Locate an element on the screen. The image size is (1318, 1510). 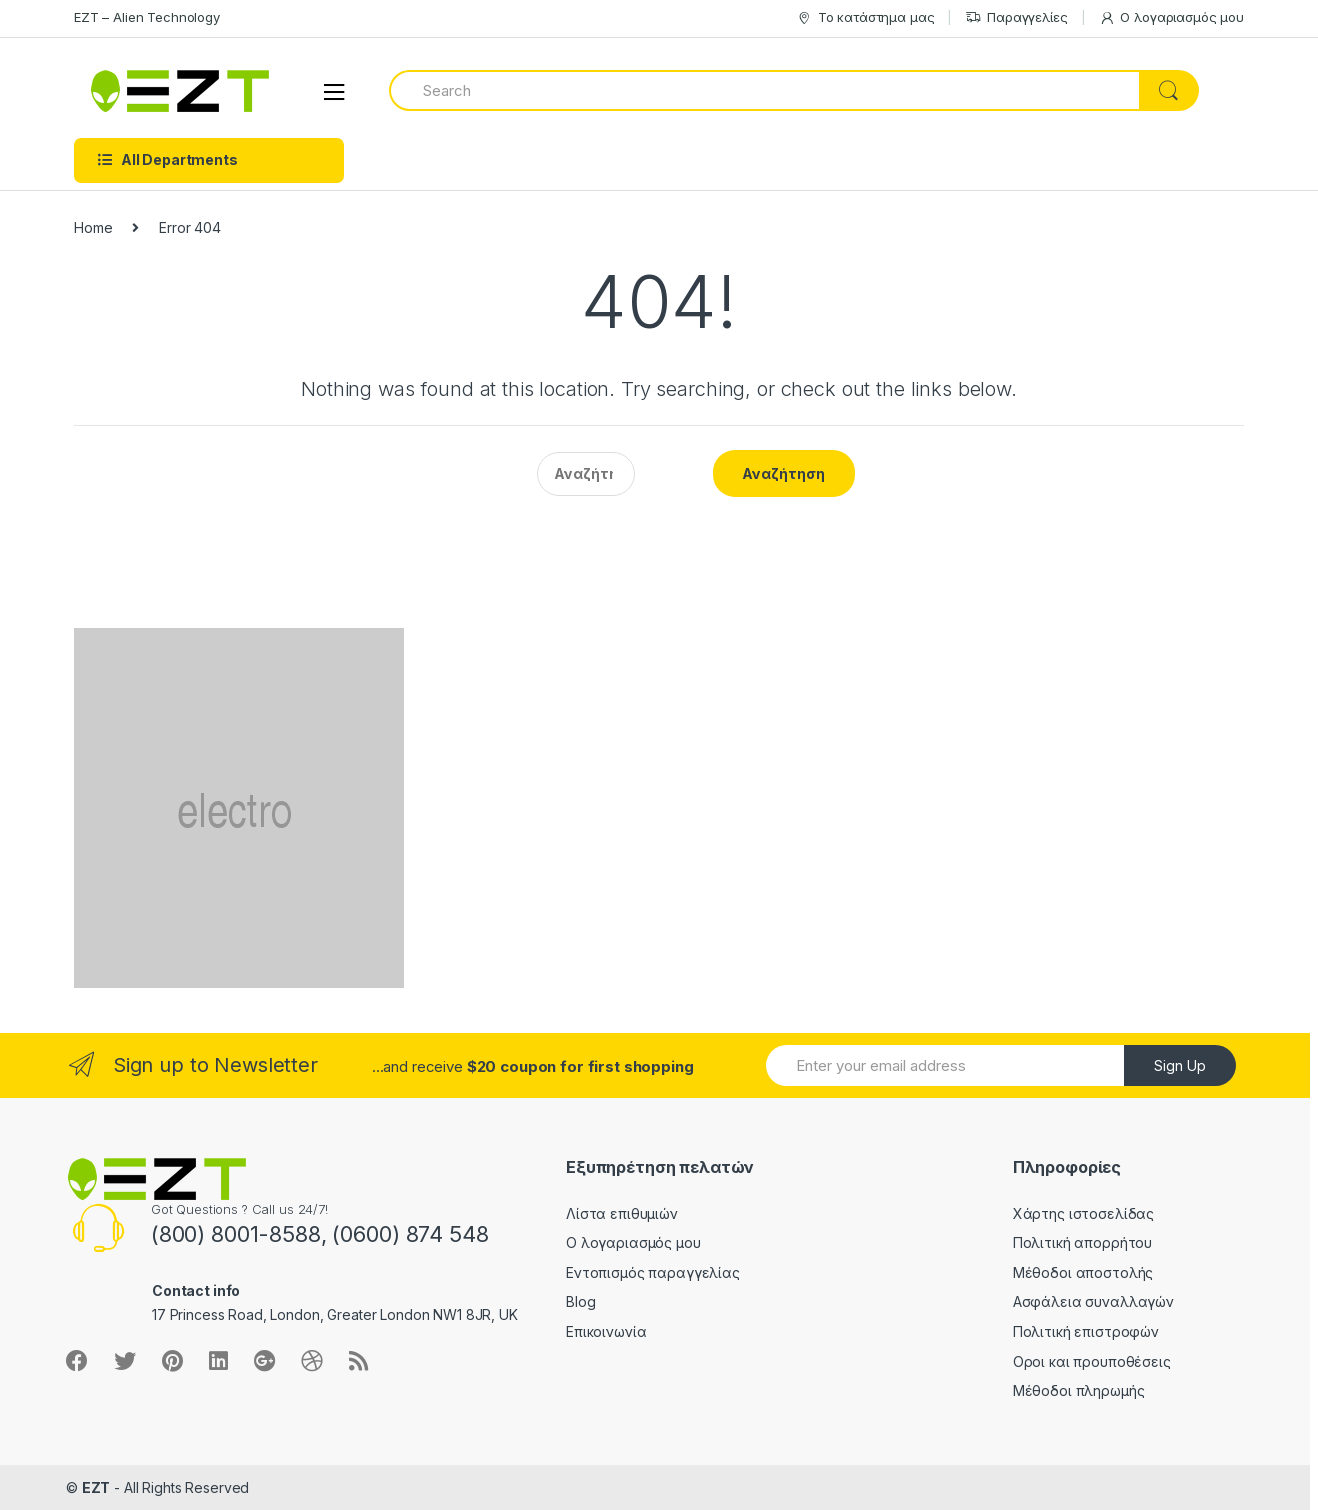
Λίστα επιθυμιών is located at coordinates (622, 1213).